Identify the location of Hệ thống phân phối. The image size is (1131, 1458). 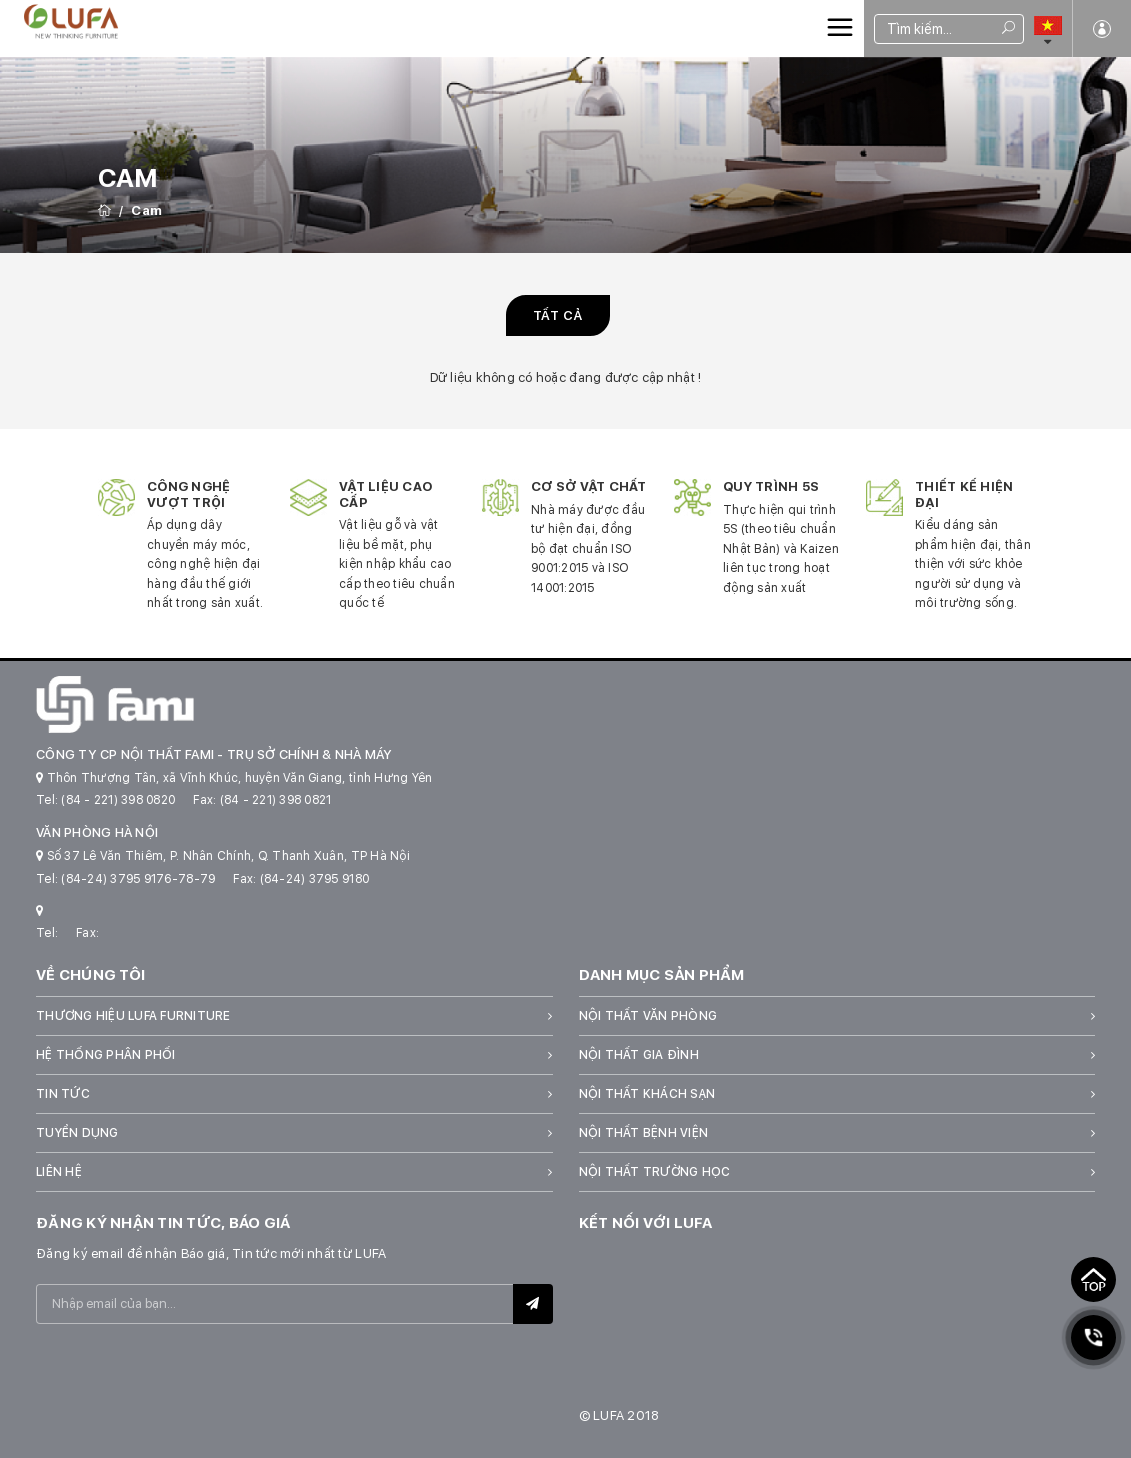
(106, 1055).